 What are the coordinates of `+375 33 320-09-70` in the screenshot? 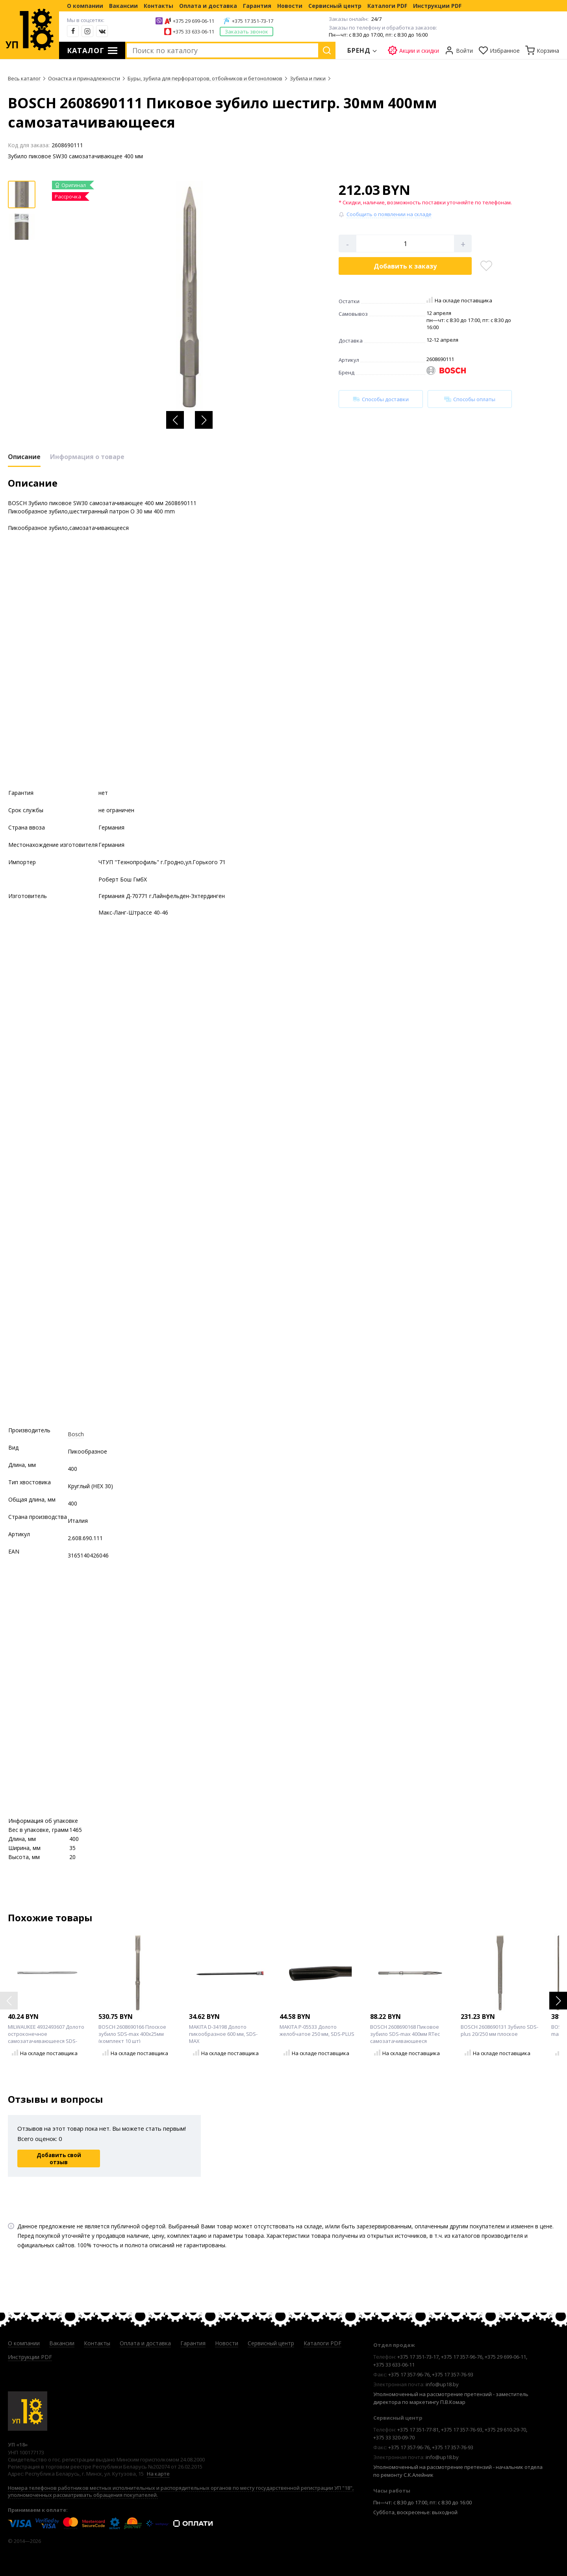 It's located at (394, 2437).